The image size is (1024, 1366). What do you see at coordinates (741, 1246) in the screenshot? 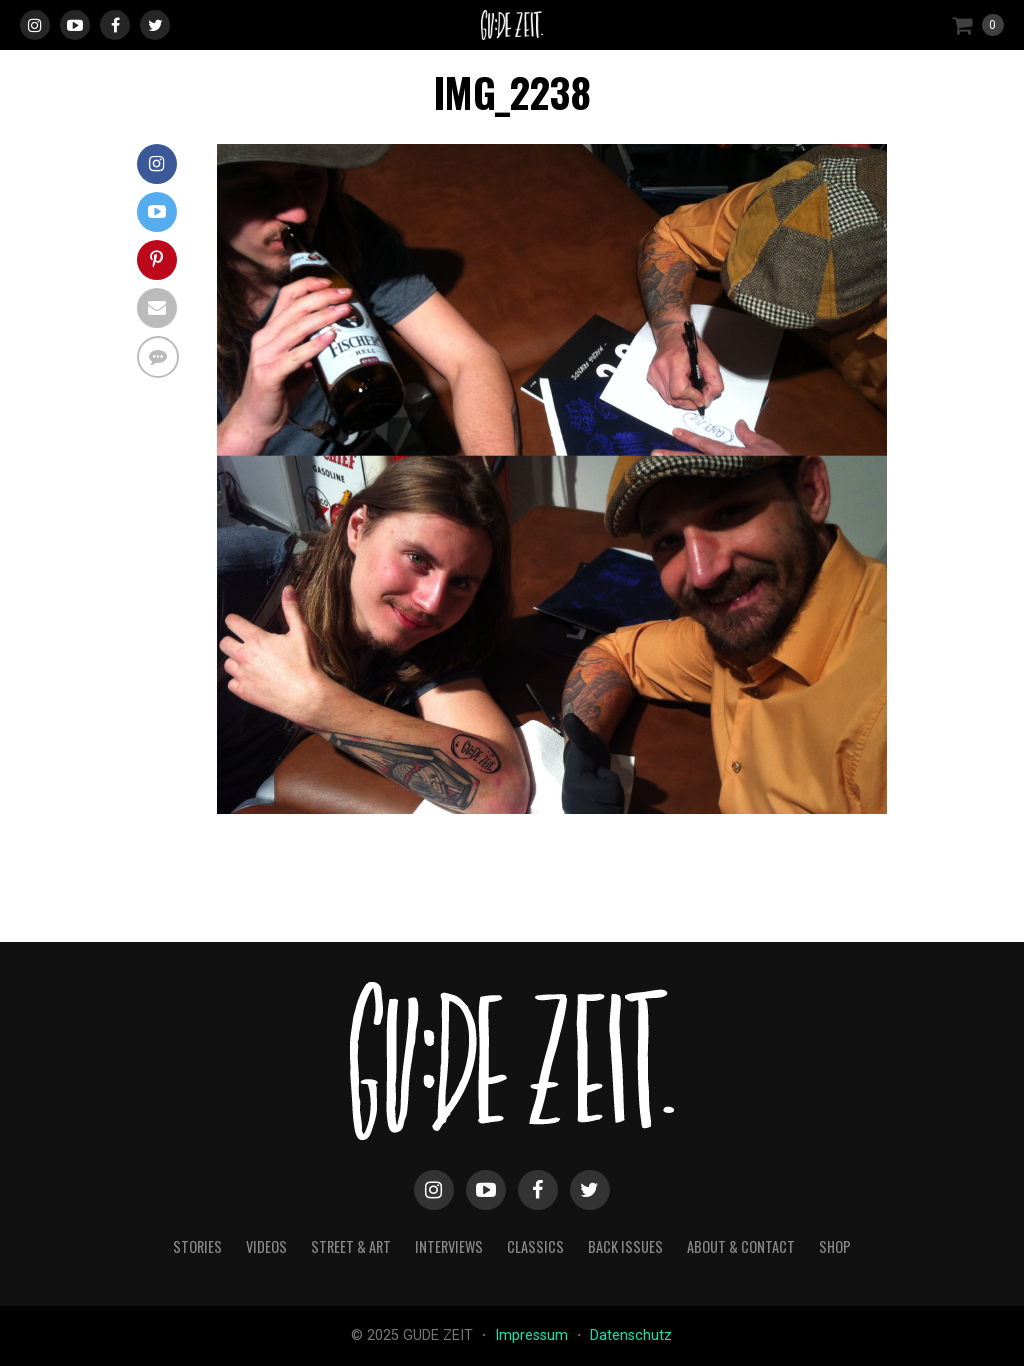
I see `about & contact` at bounding box center [741, 1246].